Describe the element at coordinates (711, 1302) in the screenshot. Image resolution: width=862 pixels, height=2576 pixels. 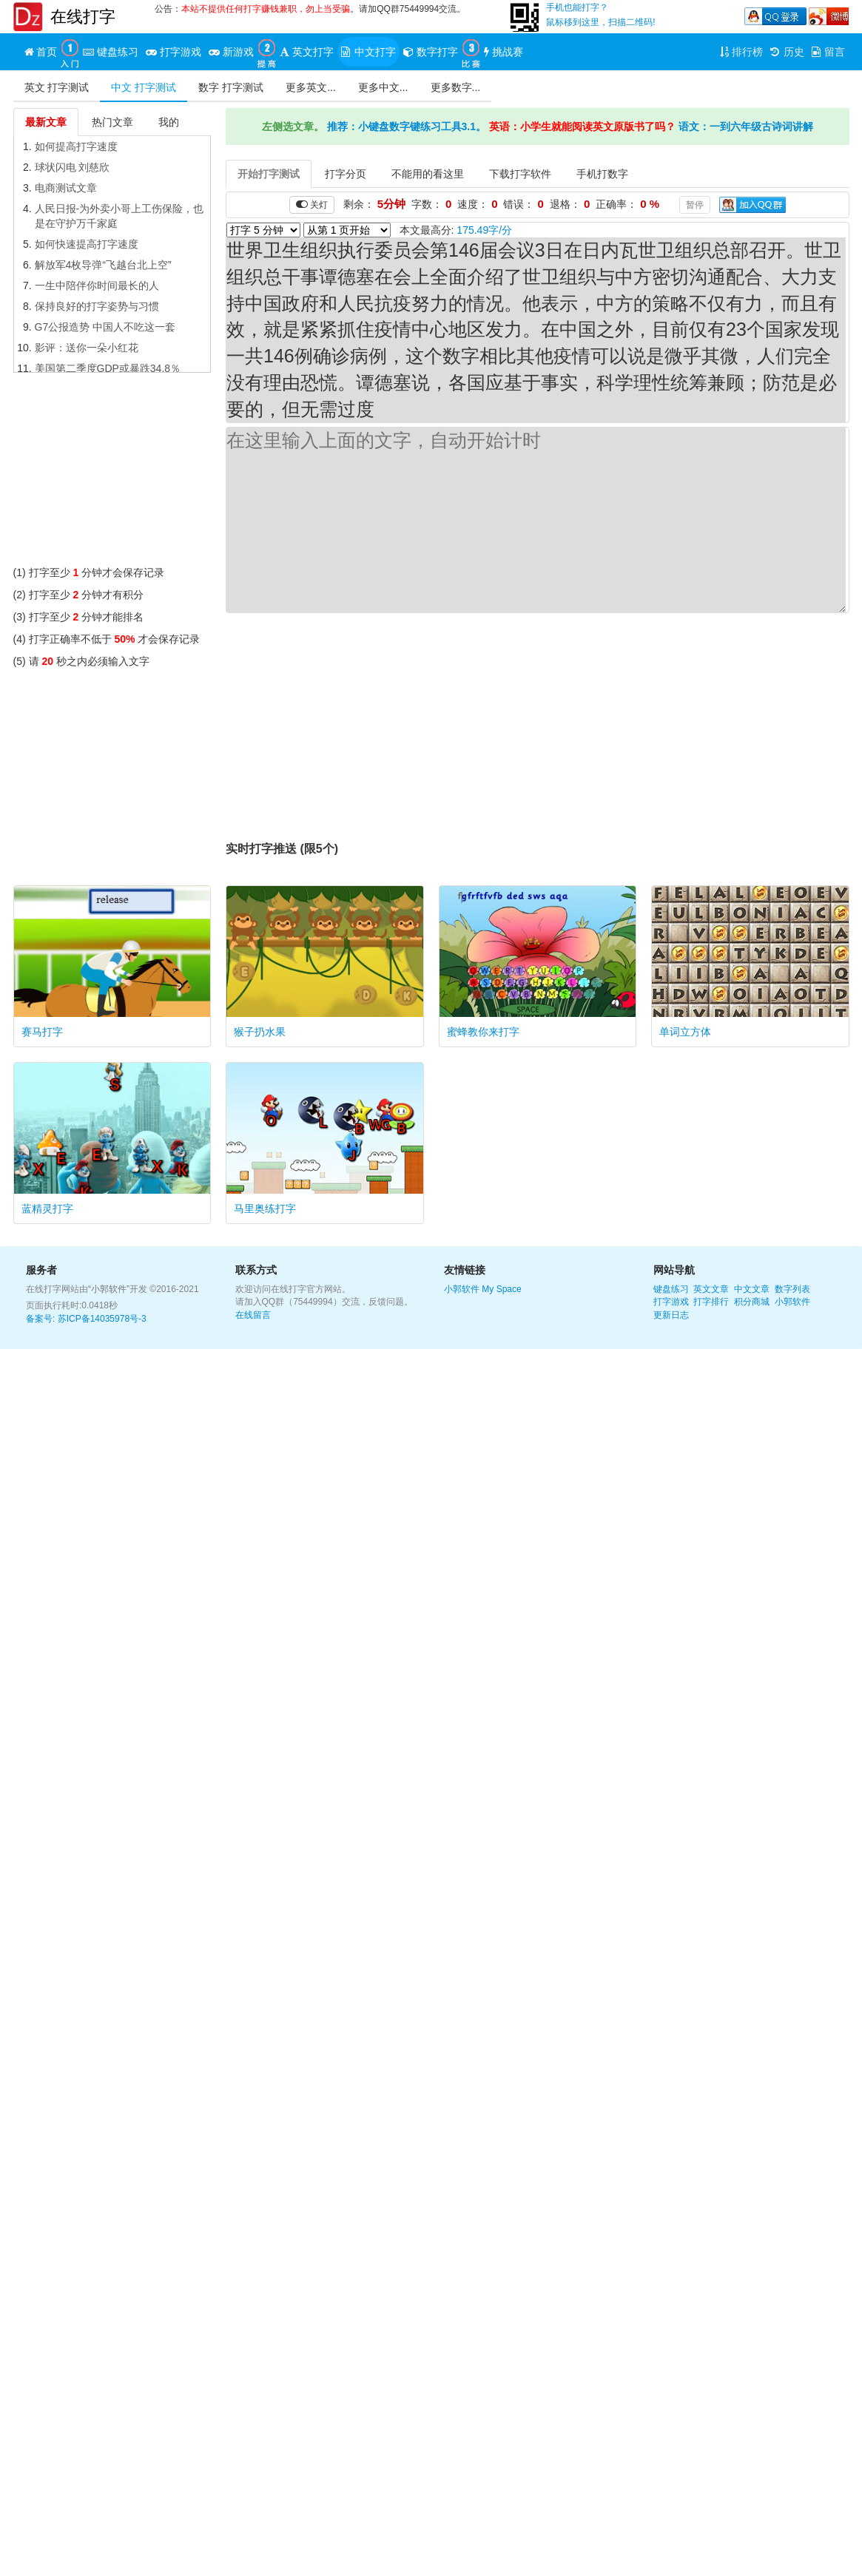
I see `打字排行` at that location.